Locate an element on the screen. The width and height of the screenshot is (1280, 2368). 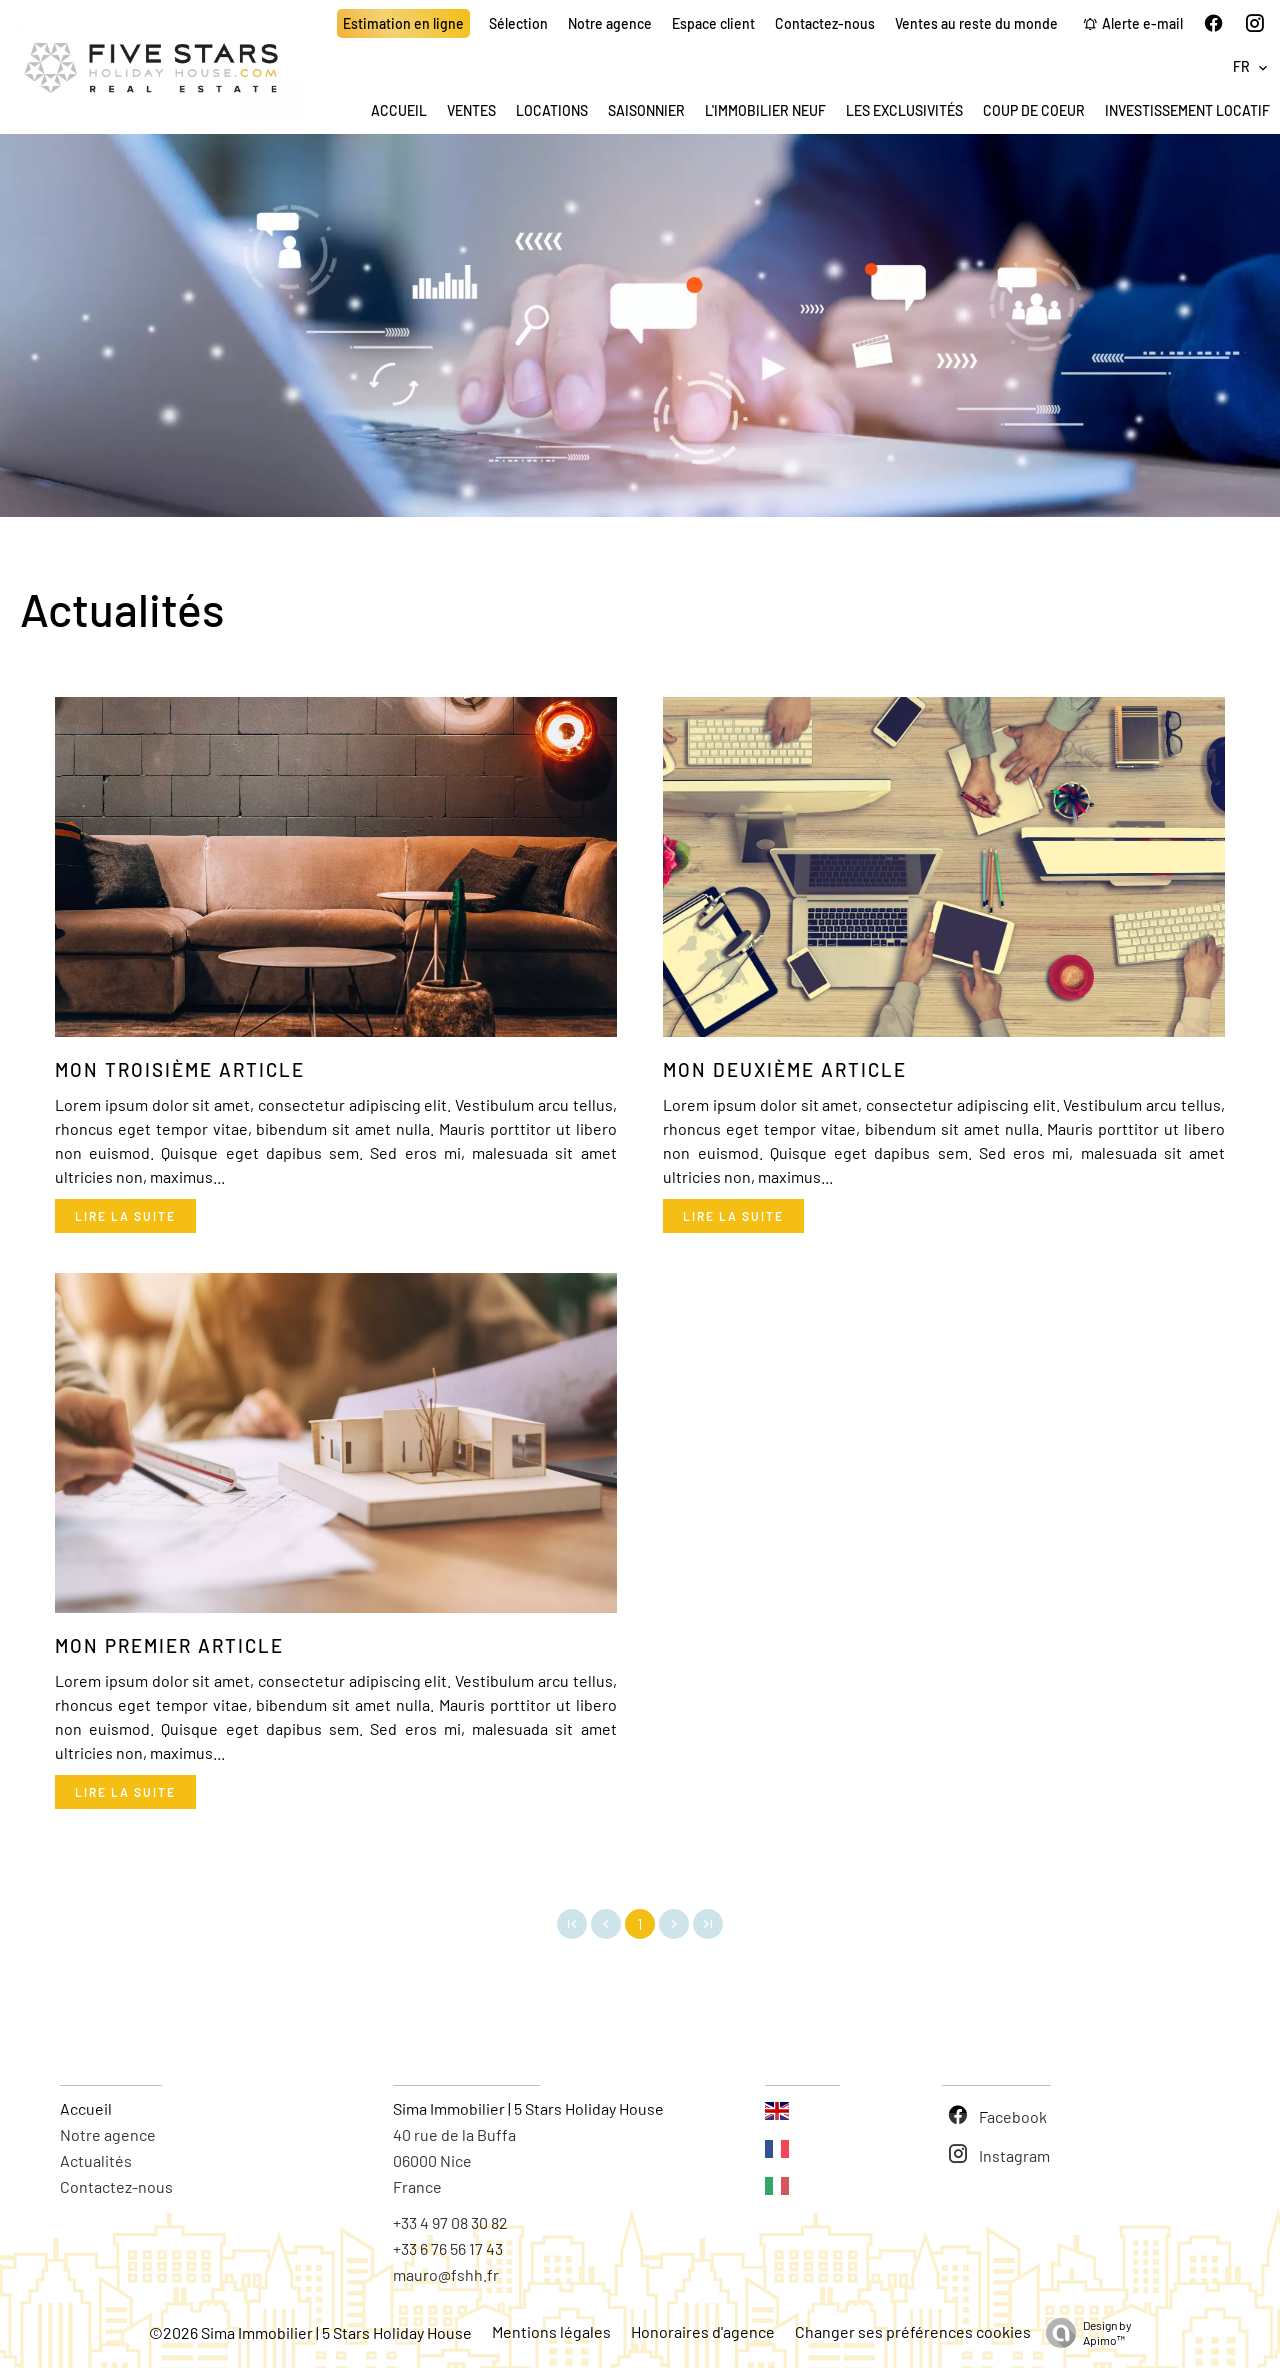
Design by is located at coordinates (1084, 2333).